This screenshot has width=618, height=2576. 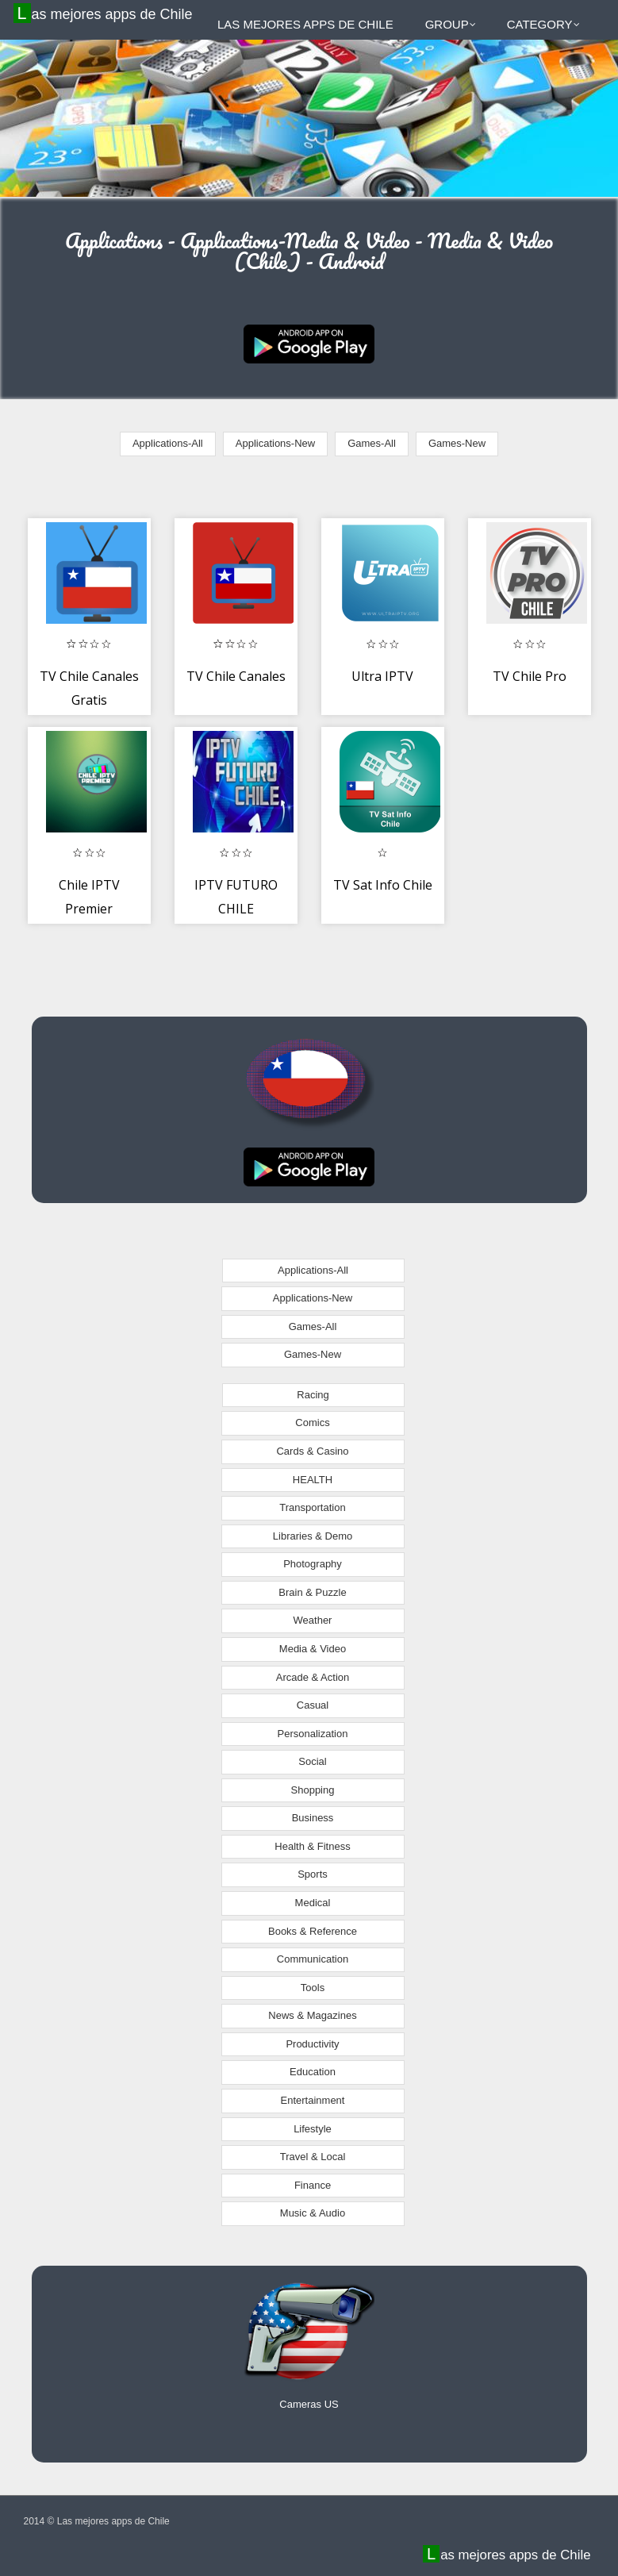 I want to click on Music & Audio, so click(x=312, y=2213).